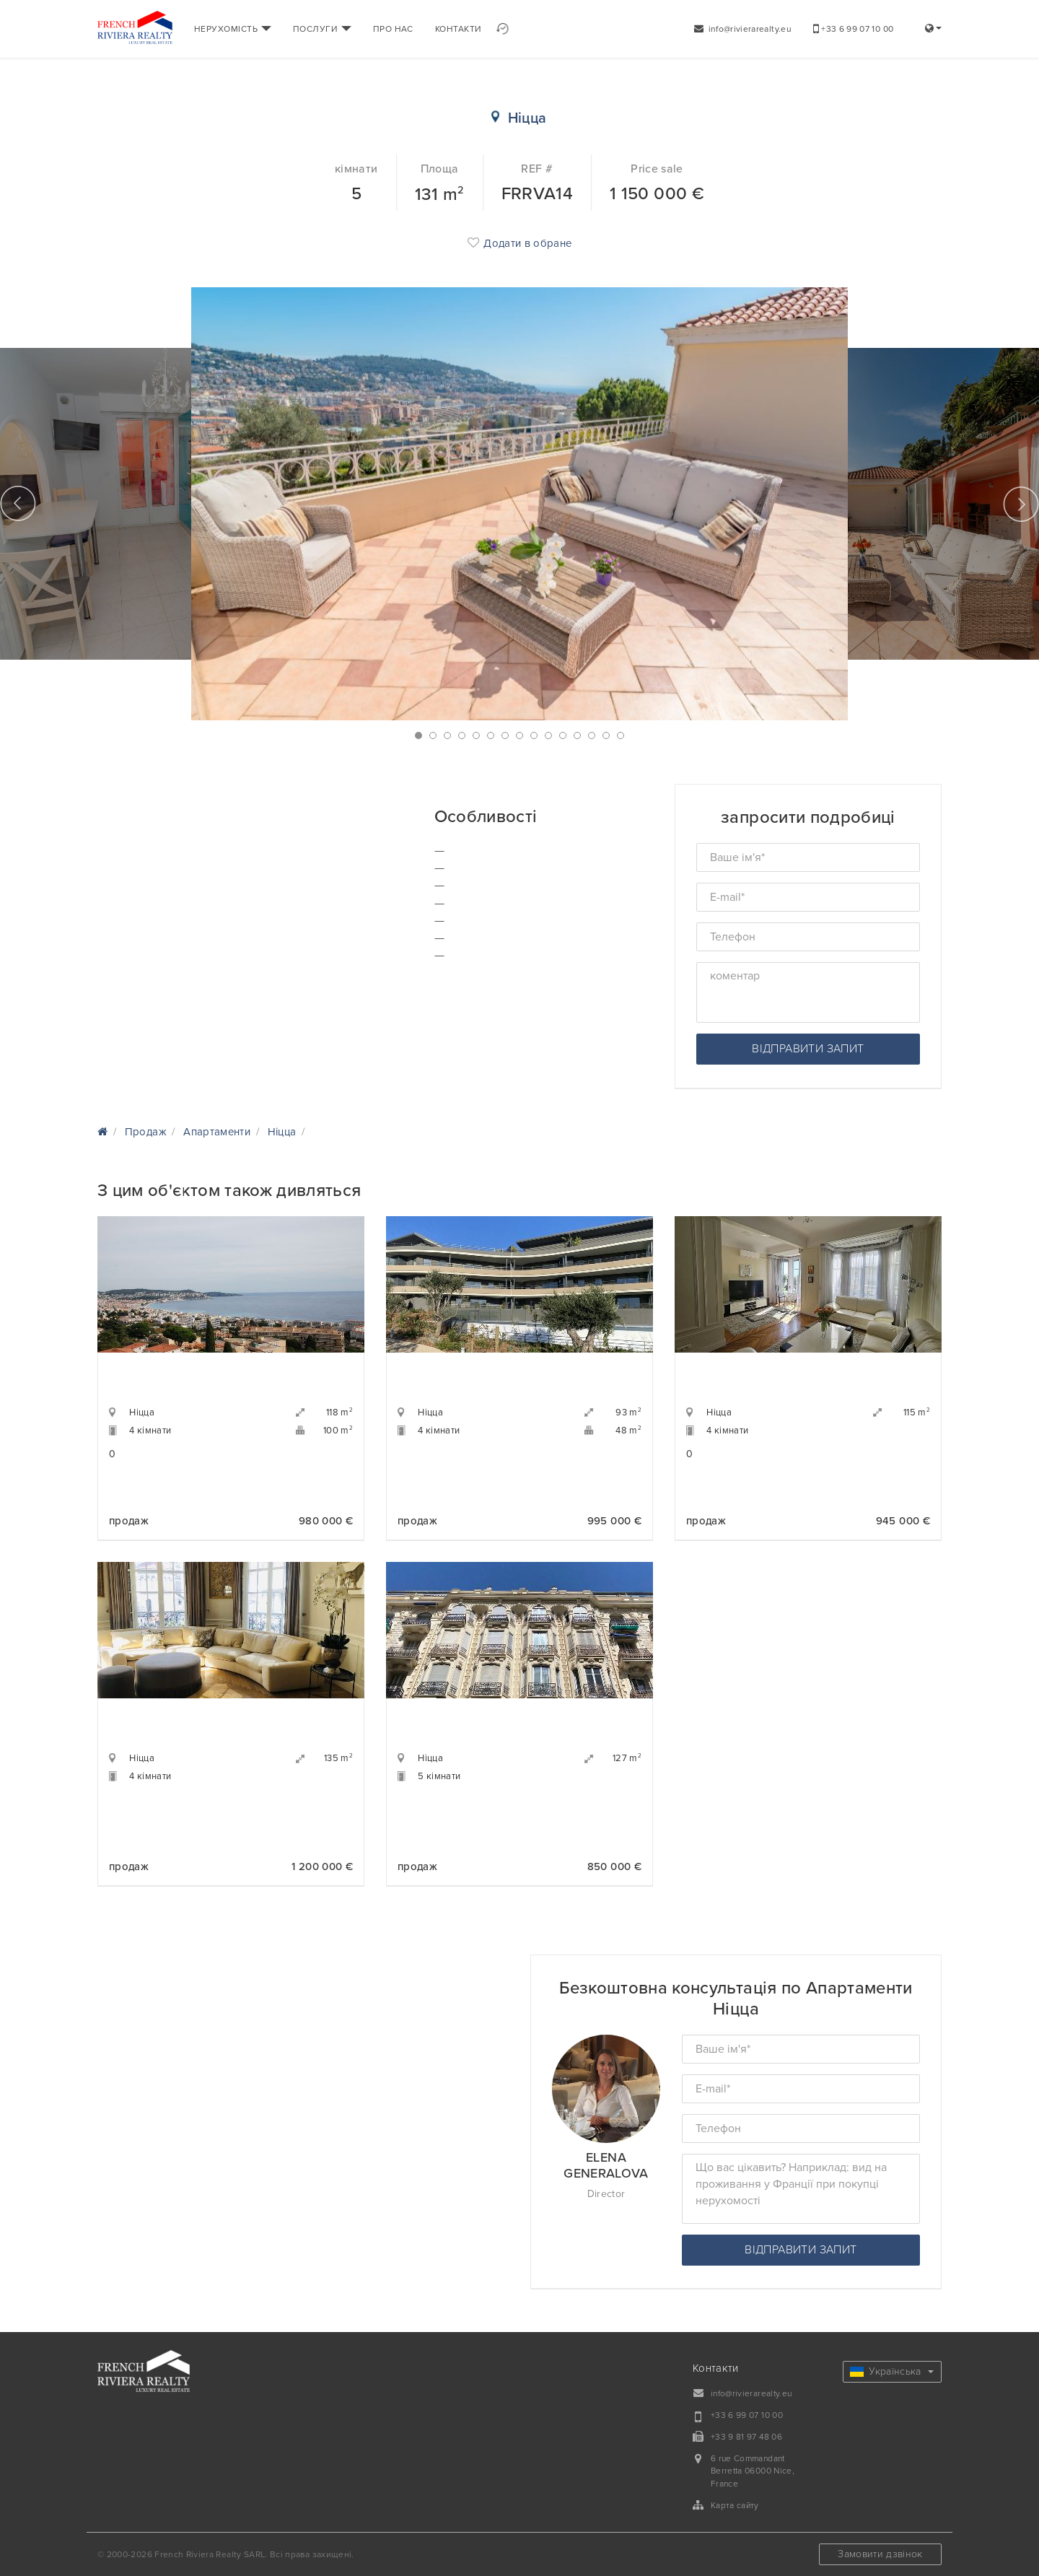 Image resolution: width=1039 pixels, height=2576 pixels. What do you see at coordinates (577, 735) in the screenshot?
I see `12 [button]` at bounding box center [577, 735].